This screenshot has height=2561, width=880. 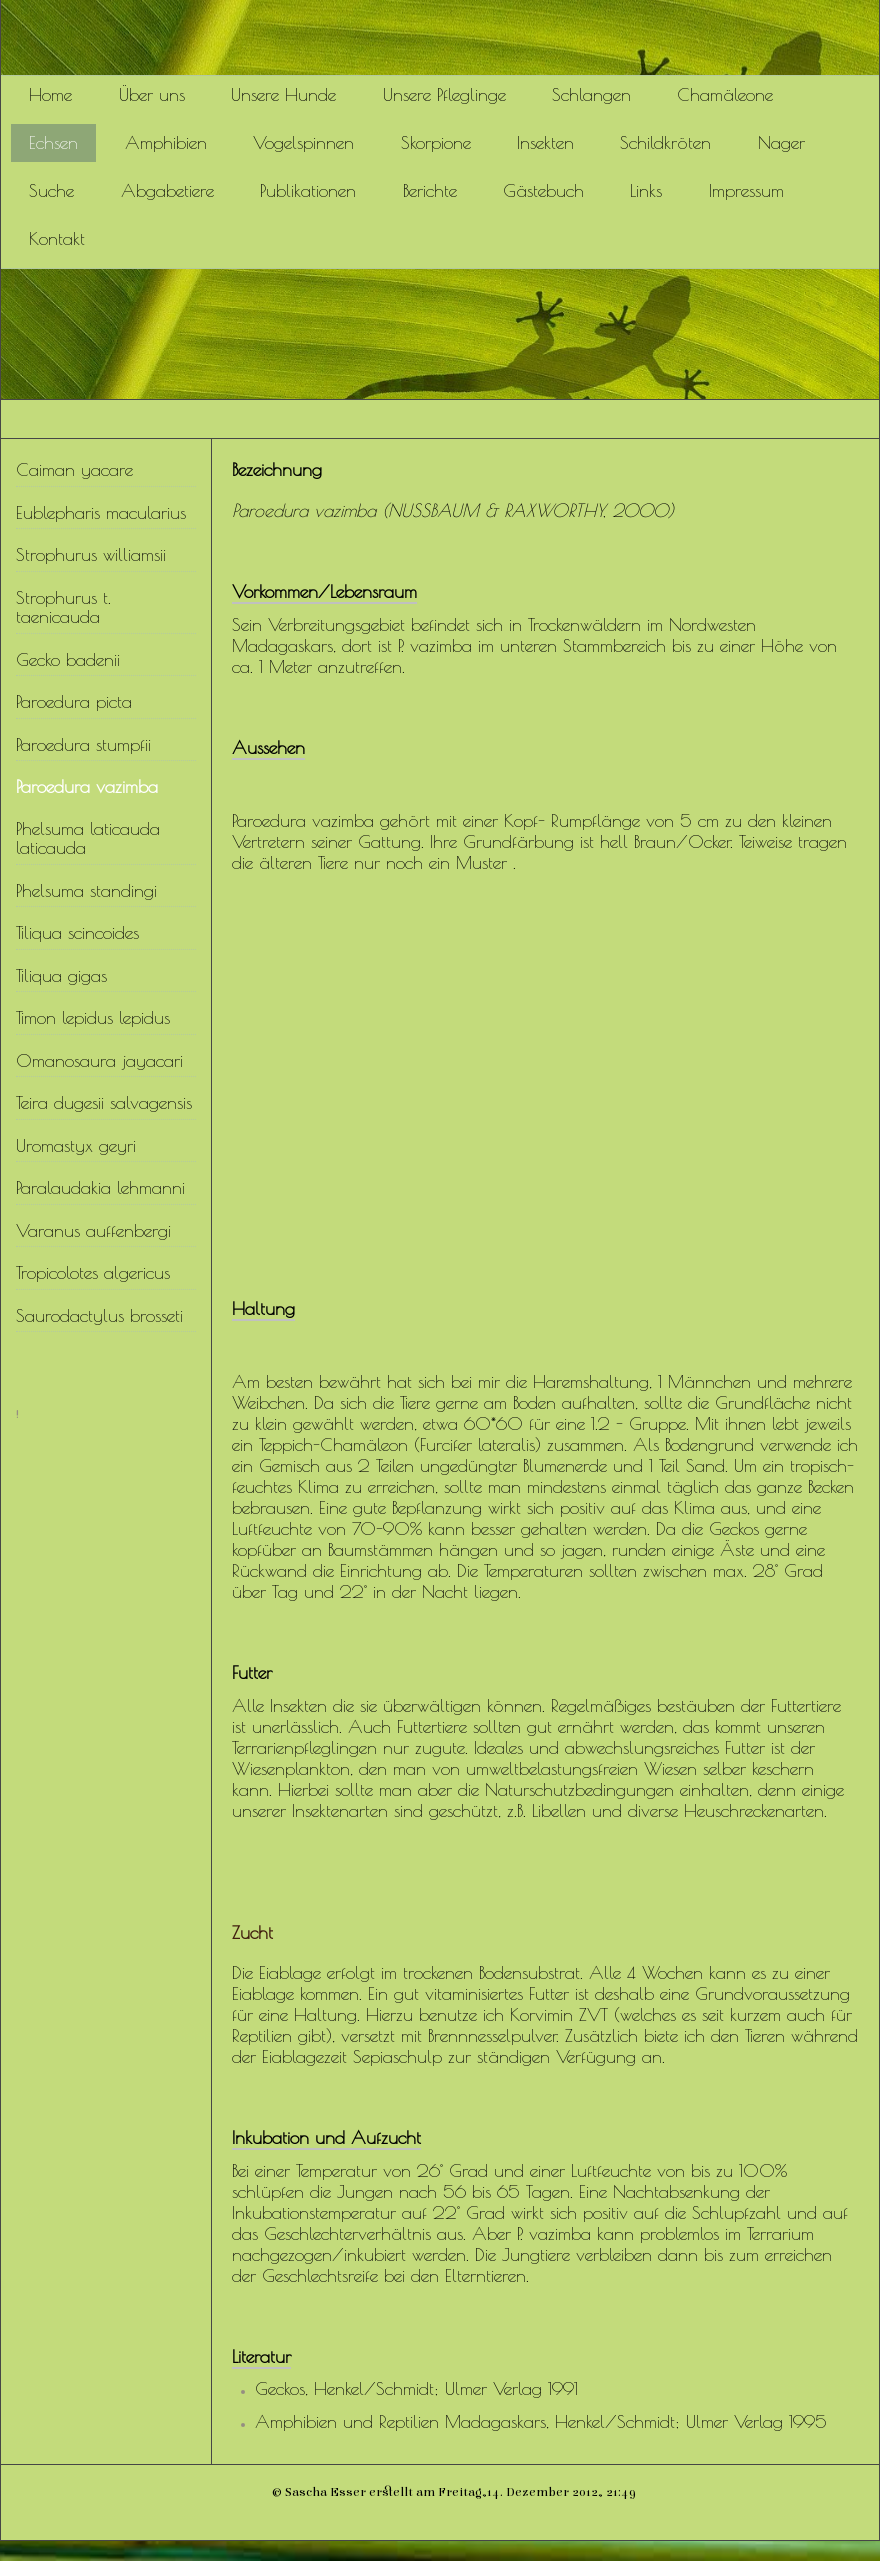 I want to click on Paroedura stumpfii, so click(x=83, y=744).